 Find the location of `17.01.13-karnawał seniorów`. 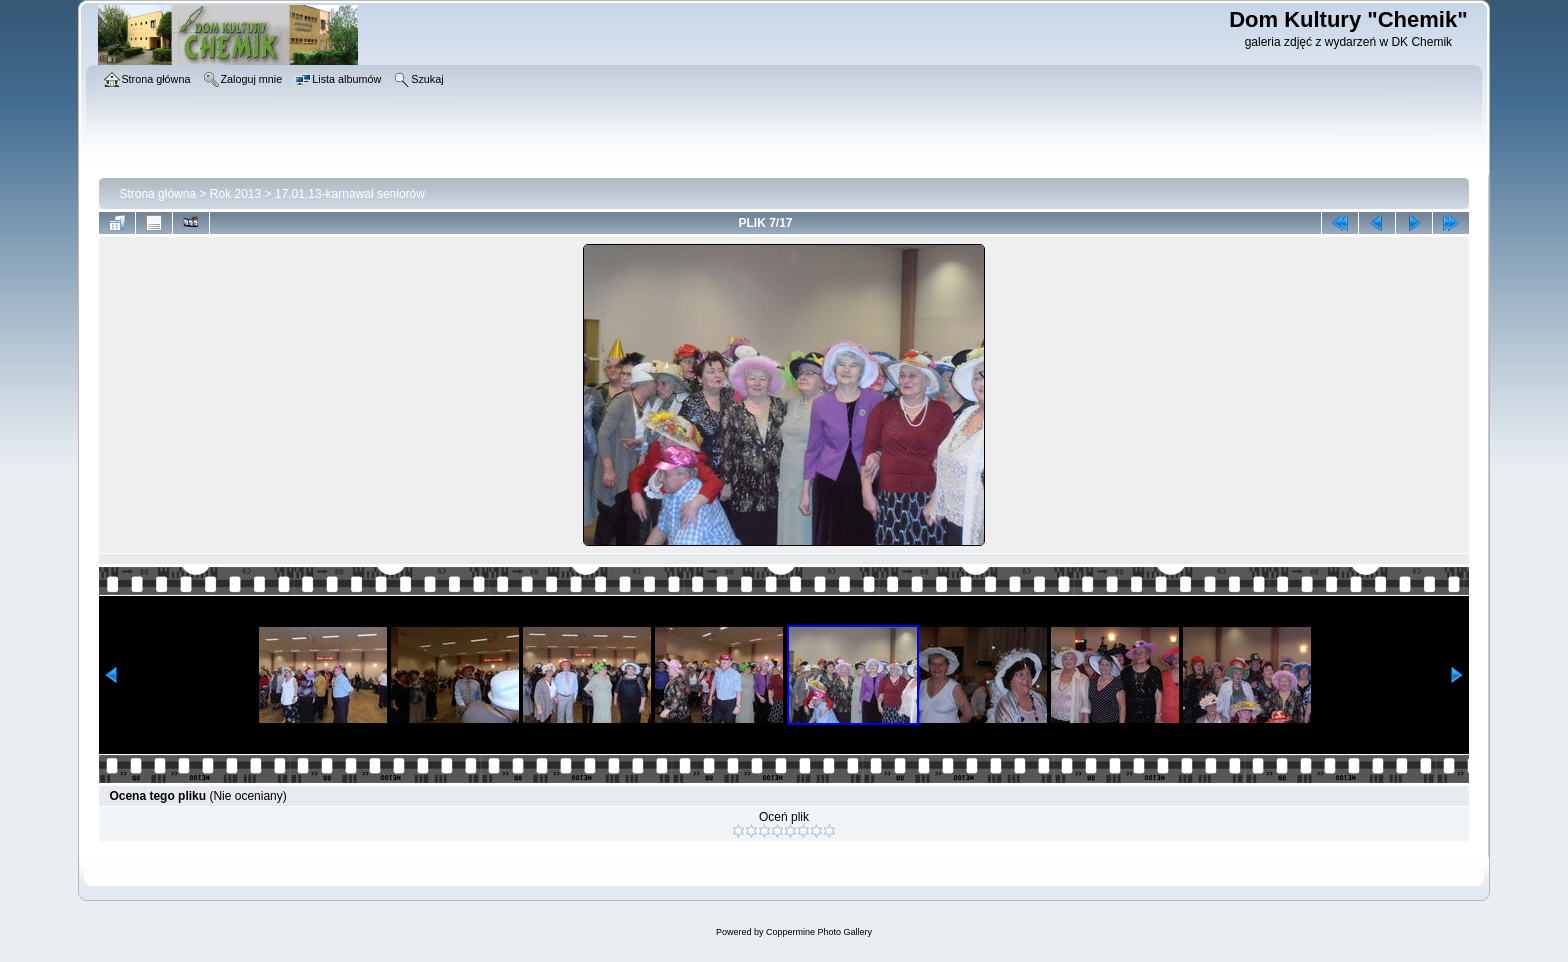

17.01.13-karnawał seniorów is located at coordinates (350, 194).